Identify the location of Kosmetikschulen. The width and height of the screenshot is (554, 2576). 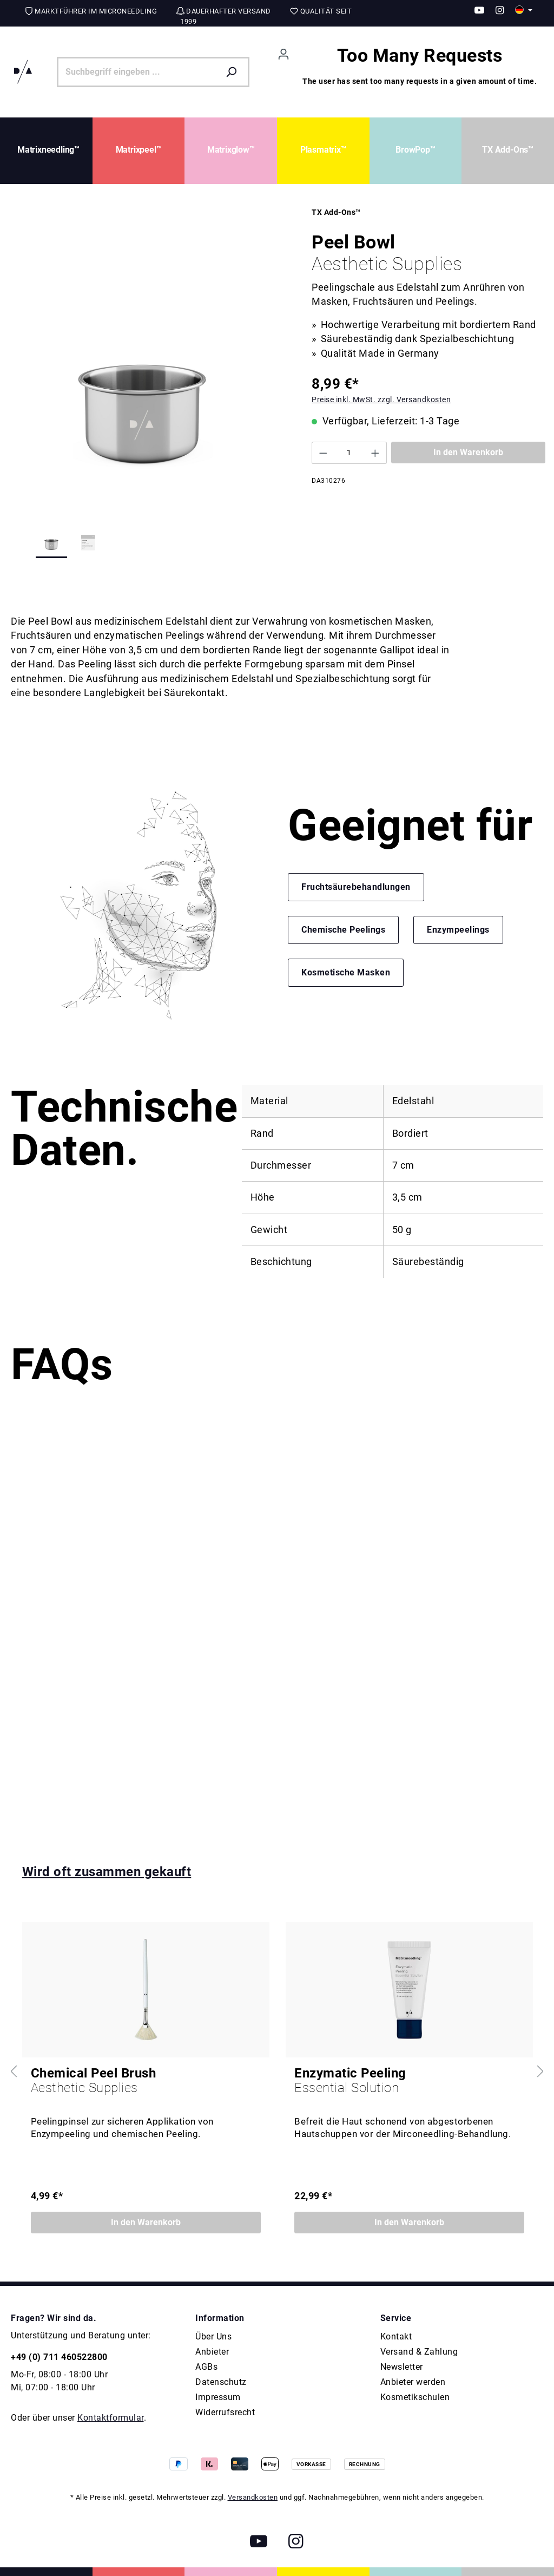
(415, 2397).